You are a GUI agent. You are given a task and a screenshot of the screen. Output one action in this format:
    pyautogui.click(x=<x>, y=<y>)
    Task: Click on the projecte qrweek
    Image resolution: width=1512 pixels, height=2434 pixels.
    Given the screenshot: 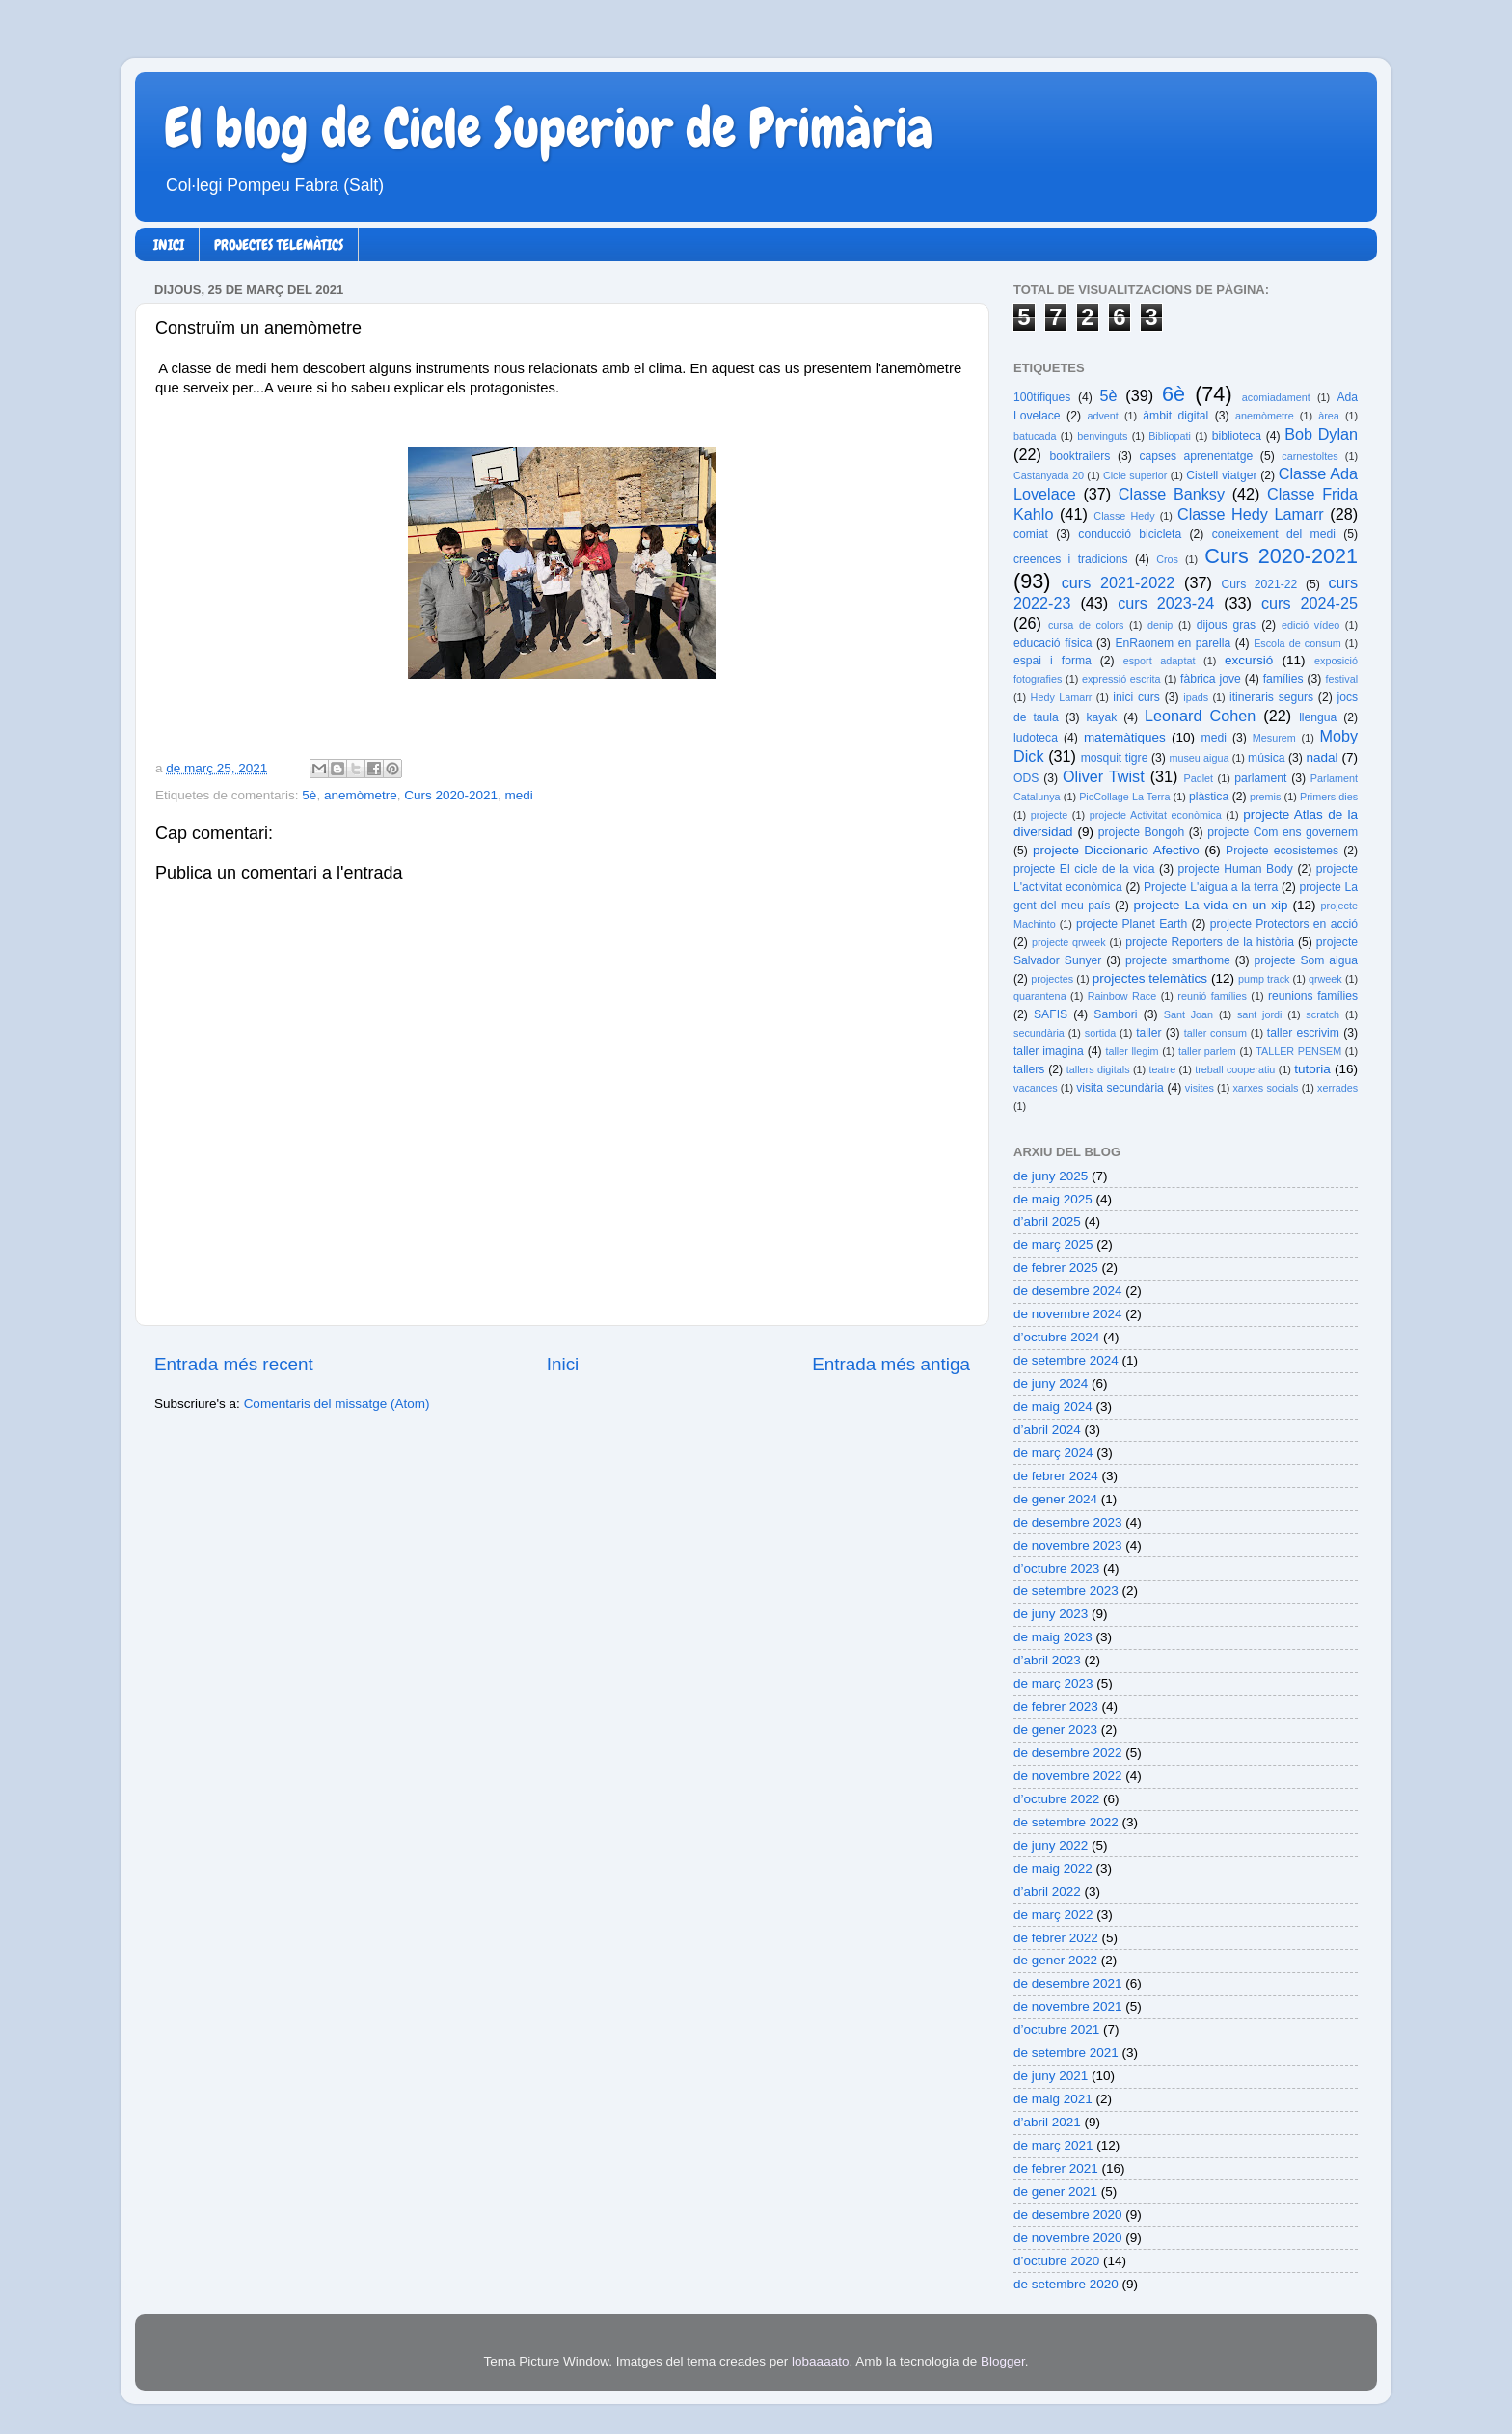 What is the action you would take?
    pyautogui.click(x=1069, y=942)
    